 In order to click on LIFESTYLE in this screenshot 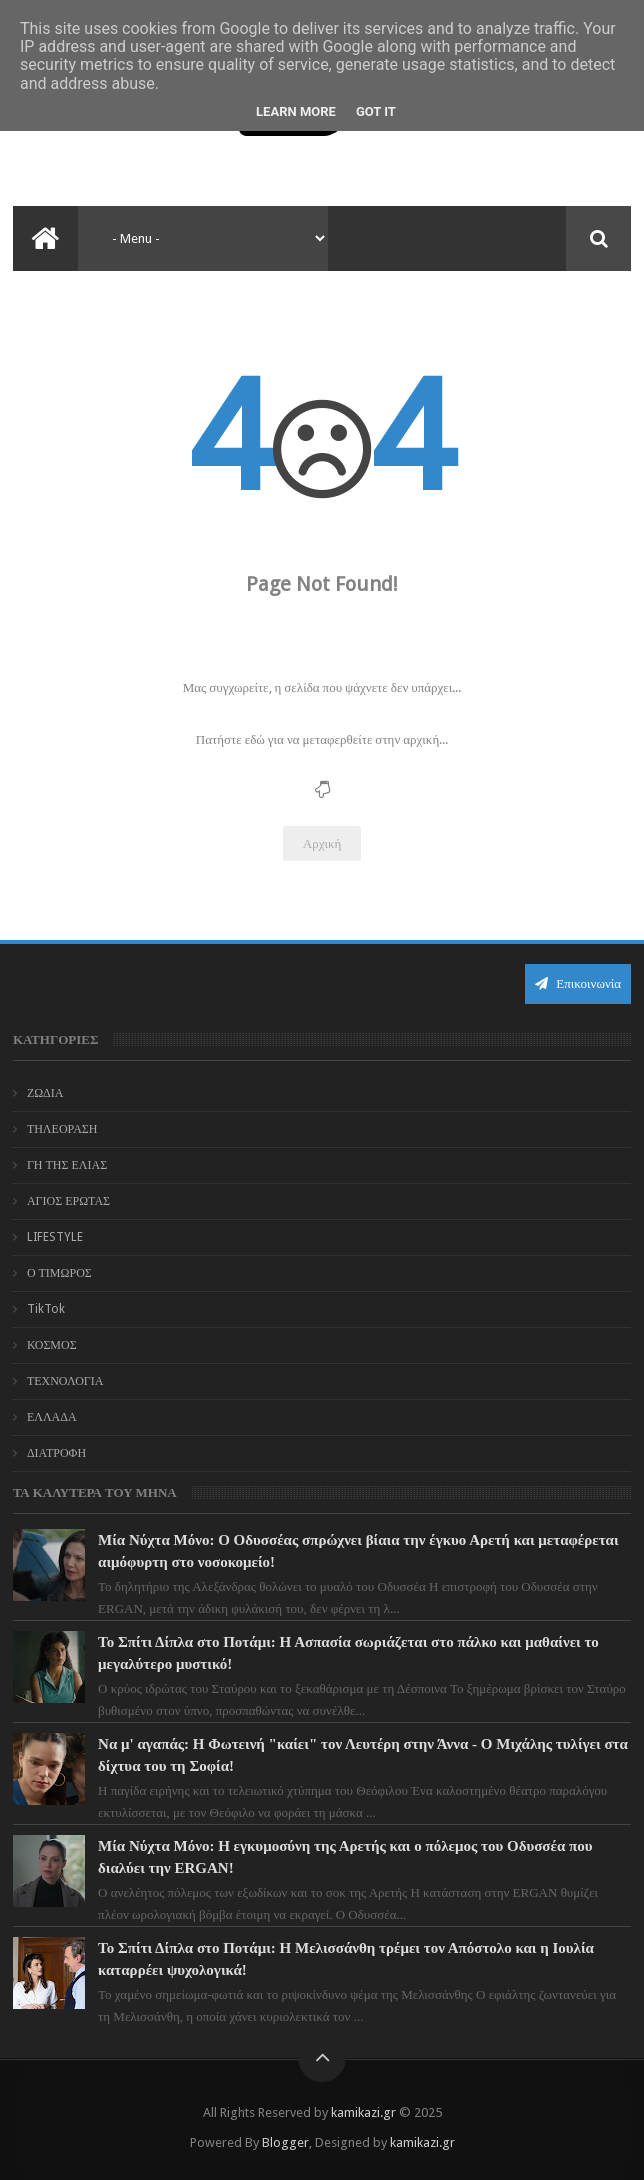, I will do `click(55, 1237)`.